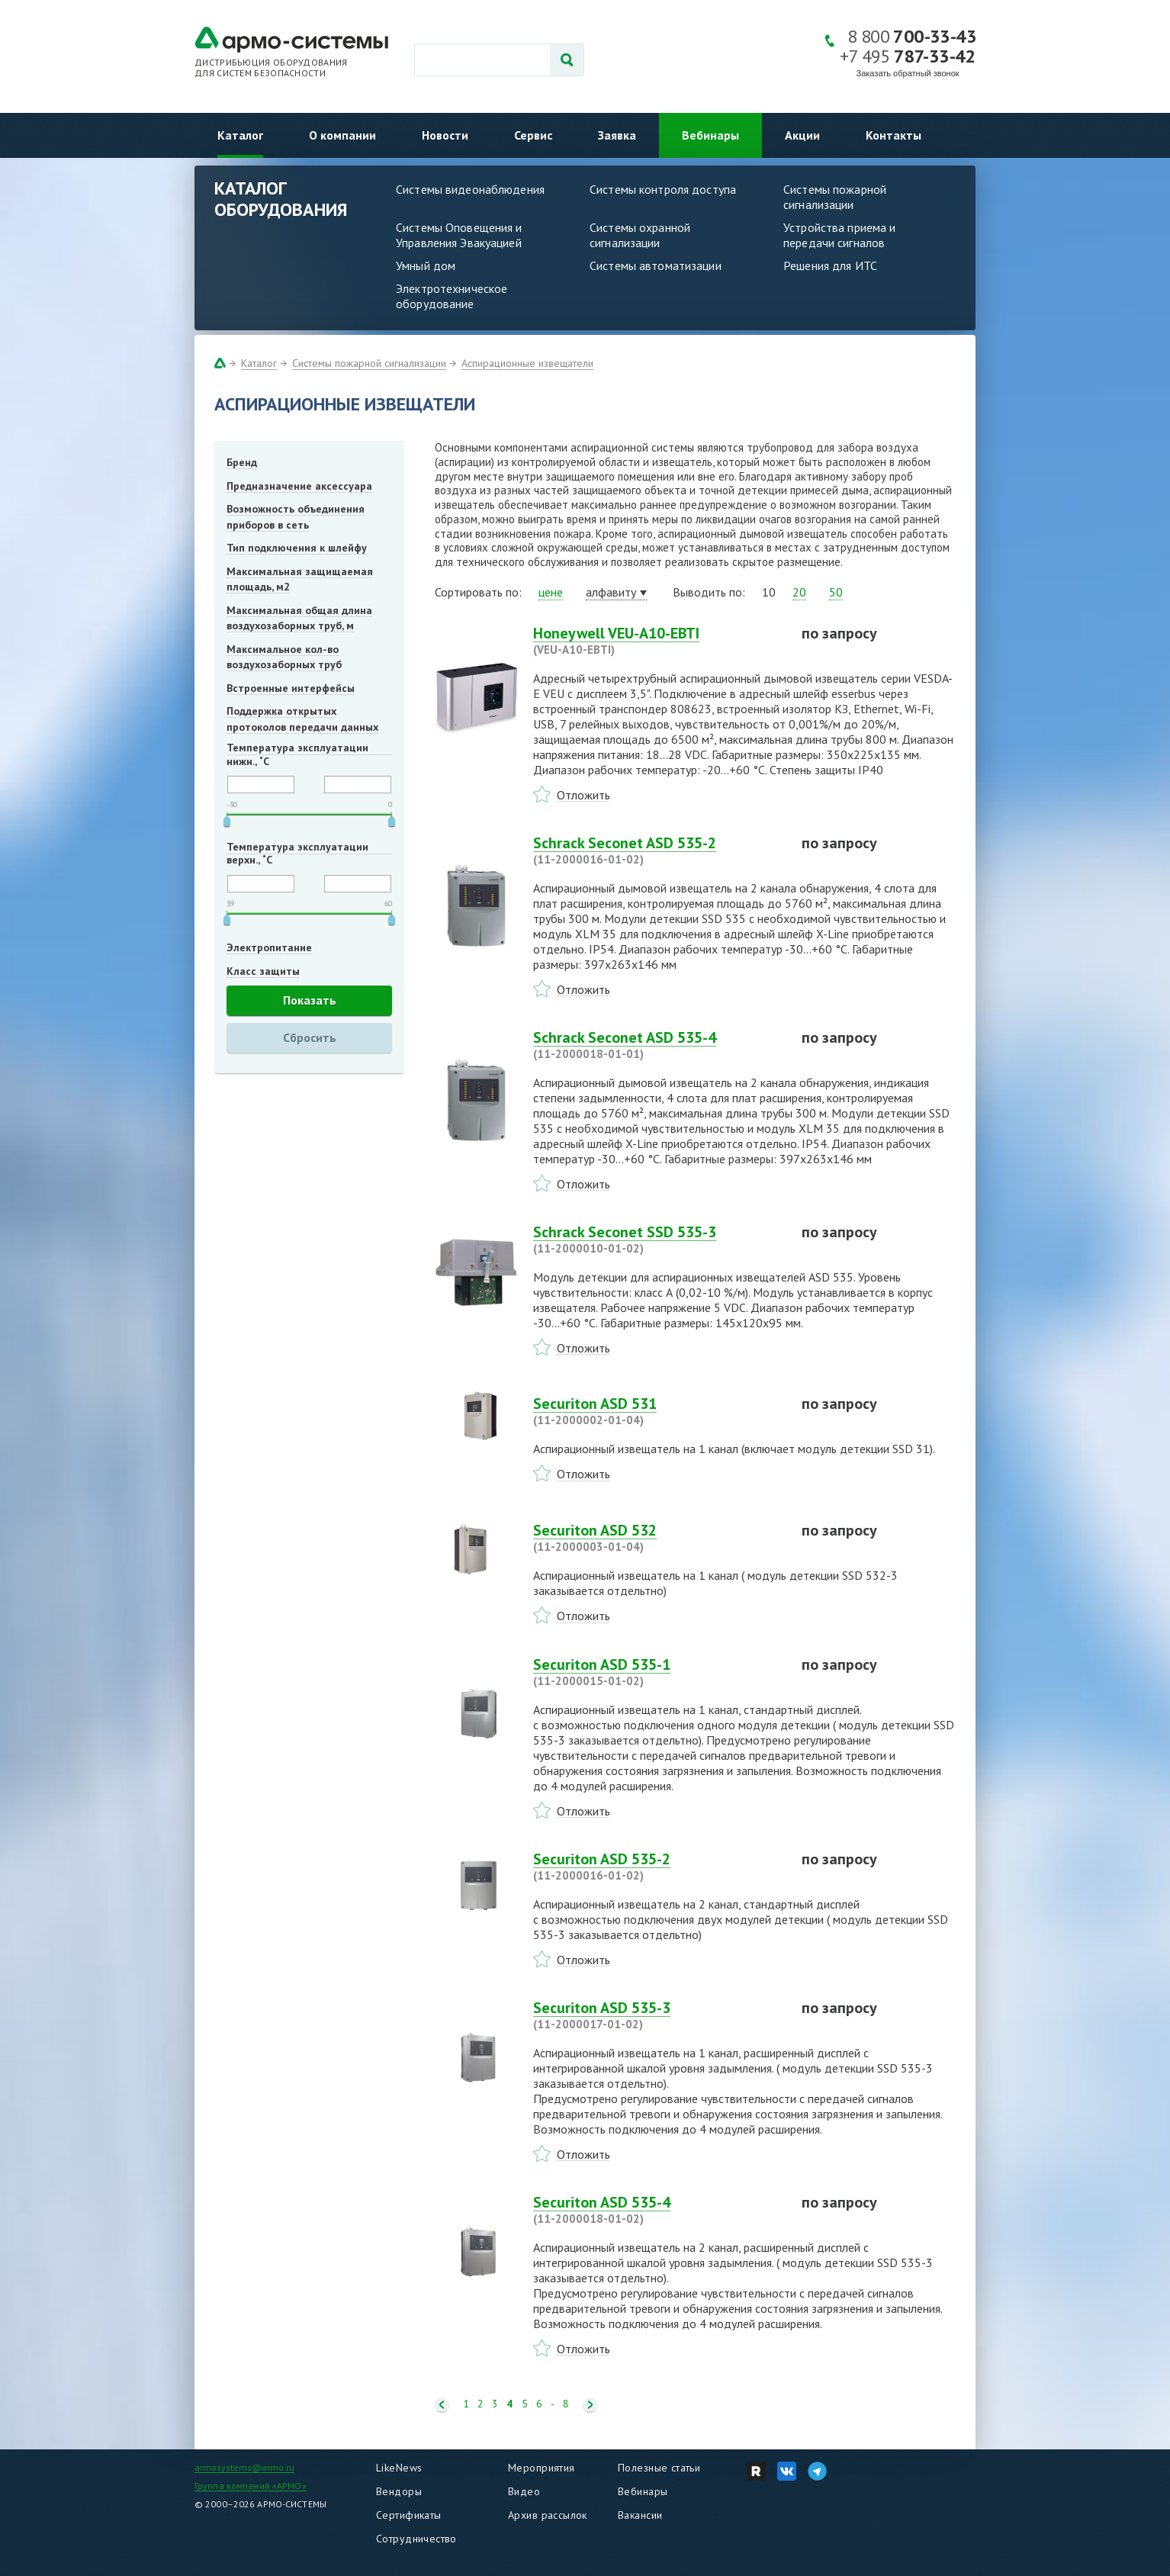  I want to click on Электропитание, so click(269, 947).